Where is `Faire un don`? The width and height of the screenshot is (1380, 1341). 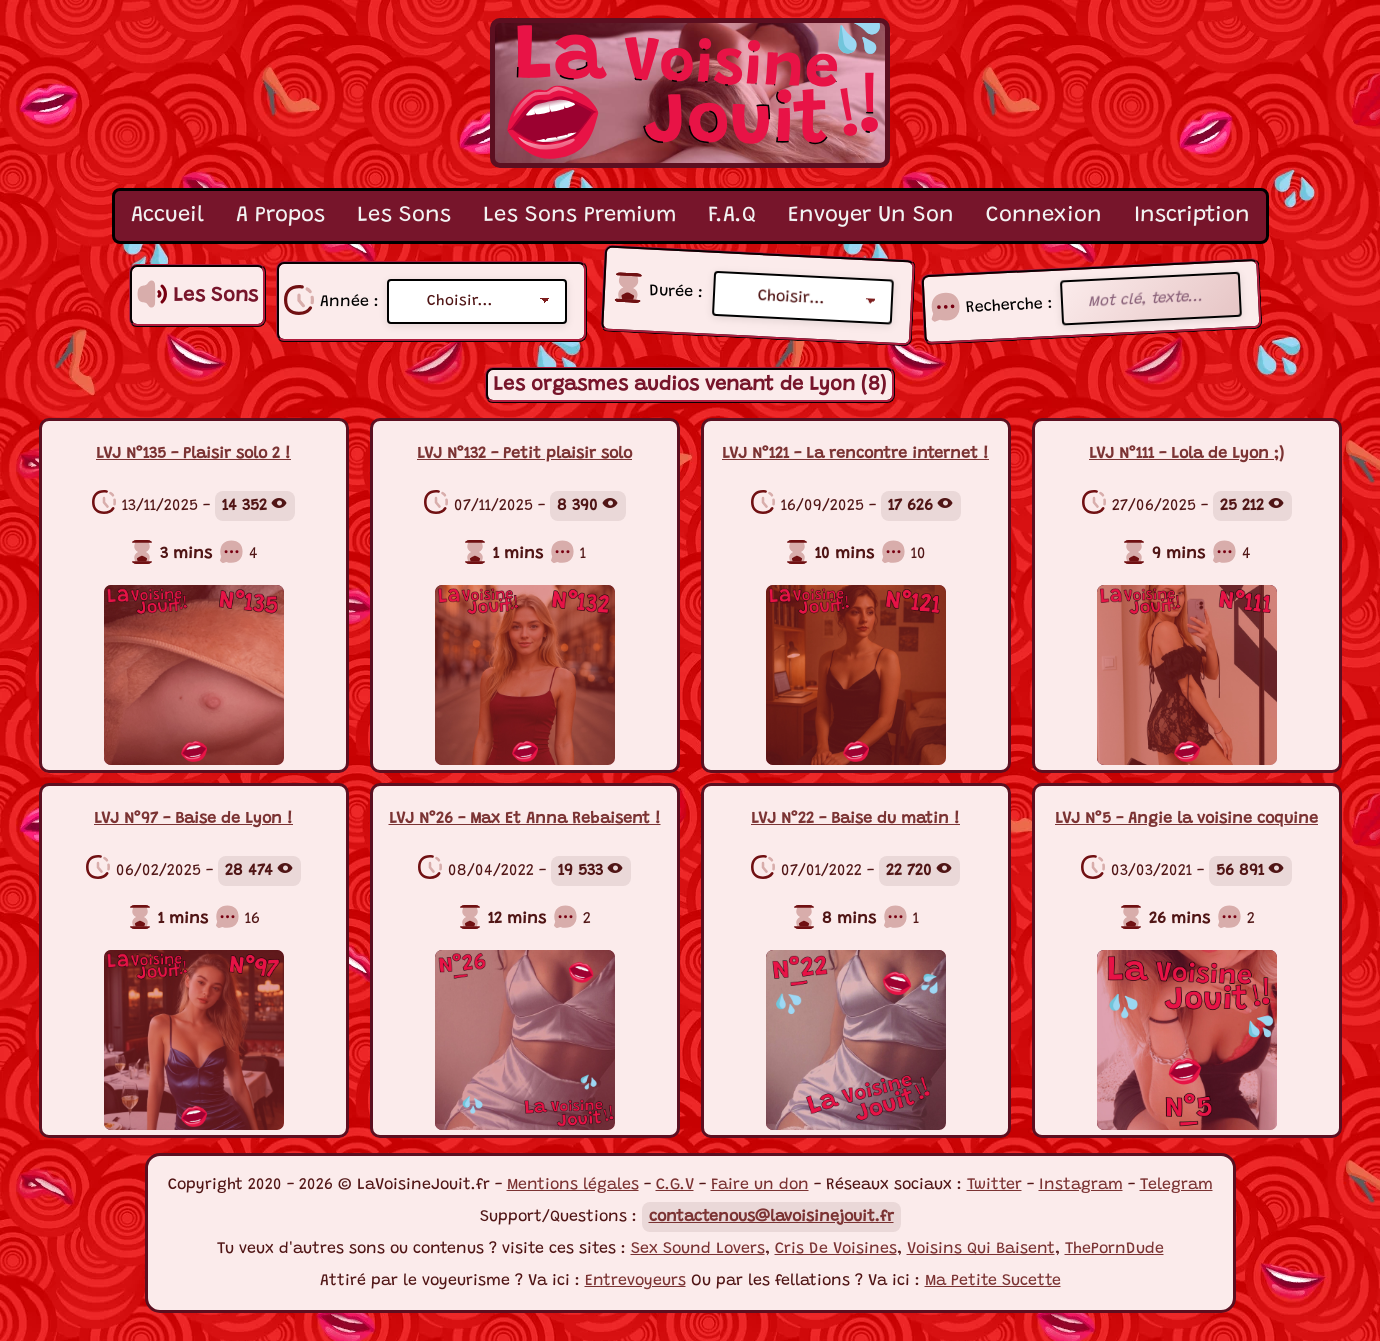
Faire un don is located at coordinates (760, 1185).